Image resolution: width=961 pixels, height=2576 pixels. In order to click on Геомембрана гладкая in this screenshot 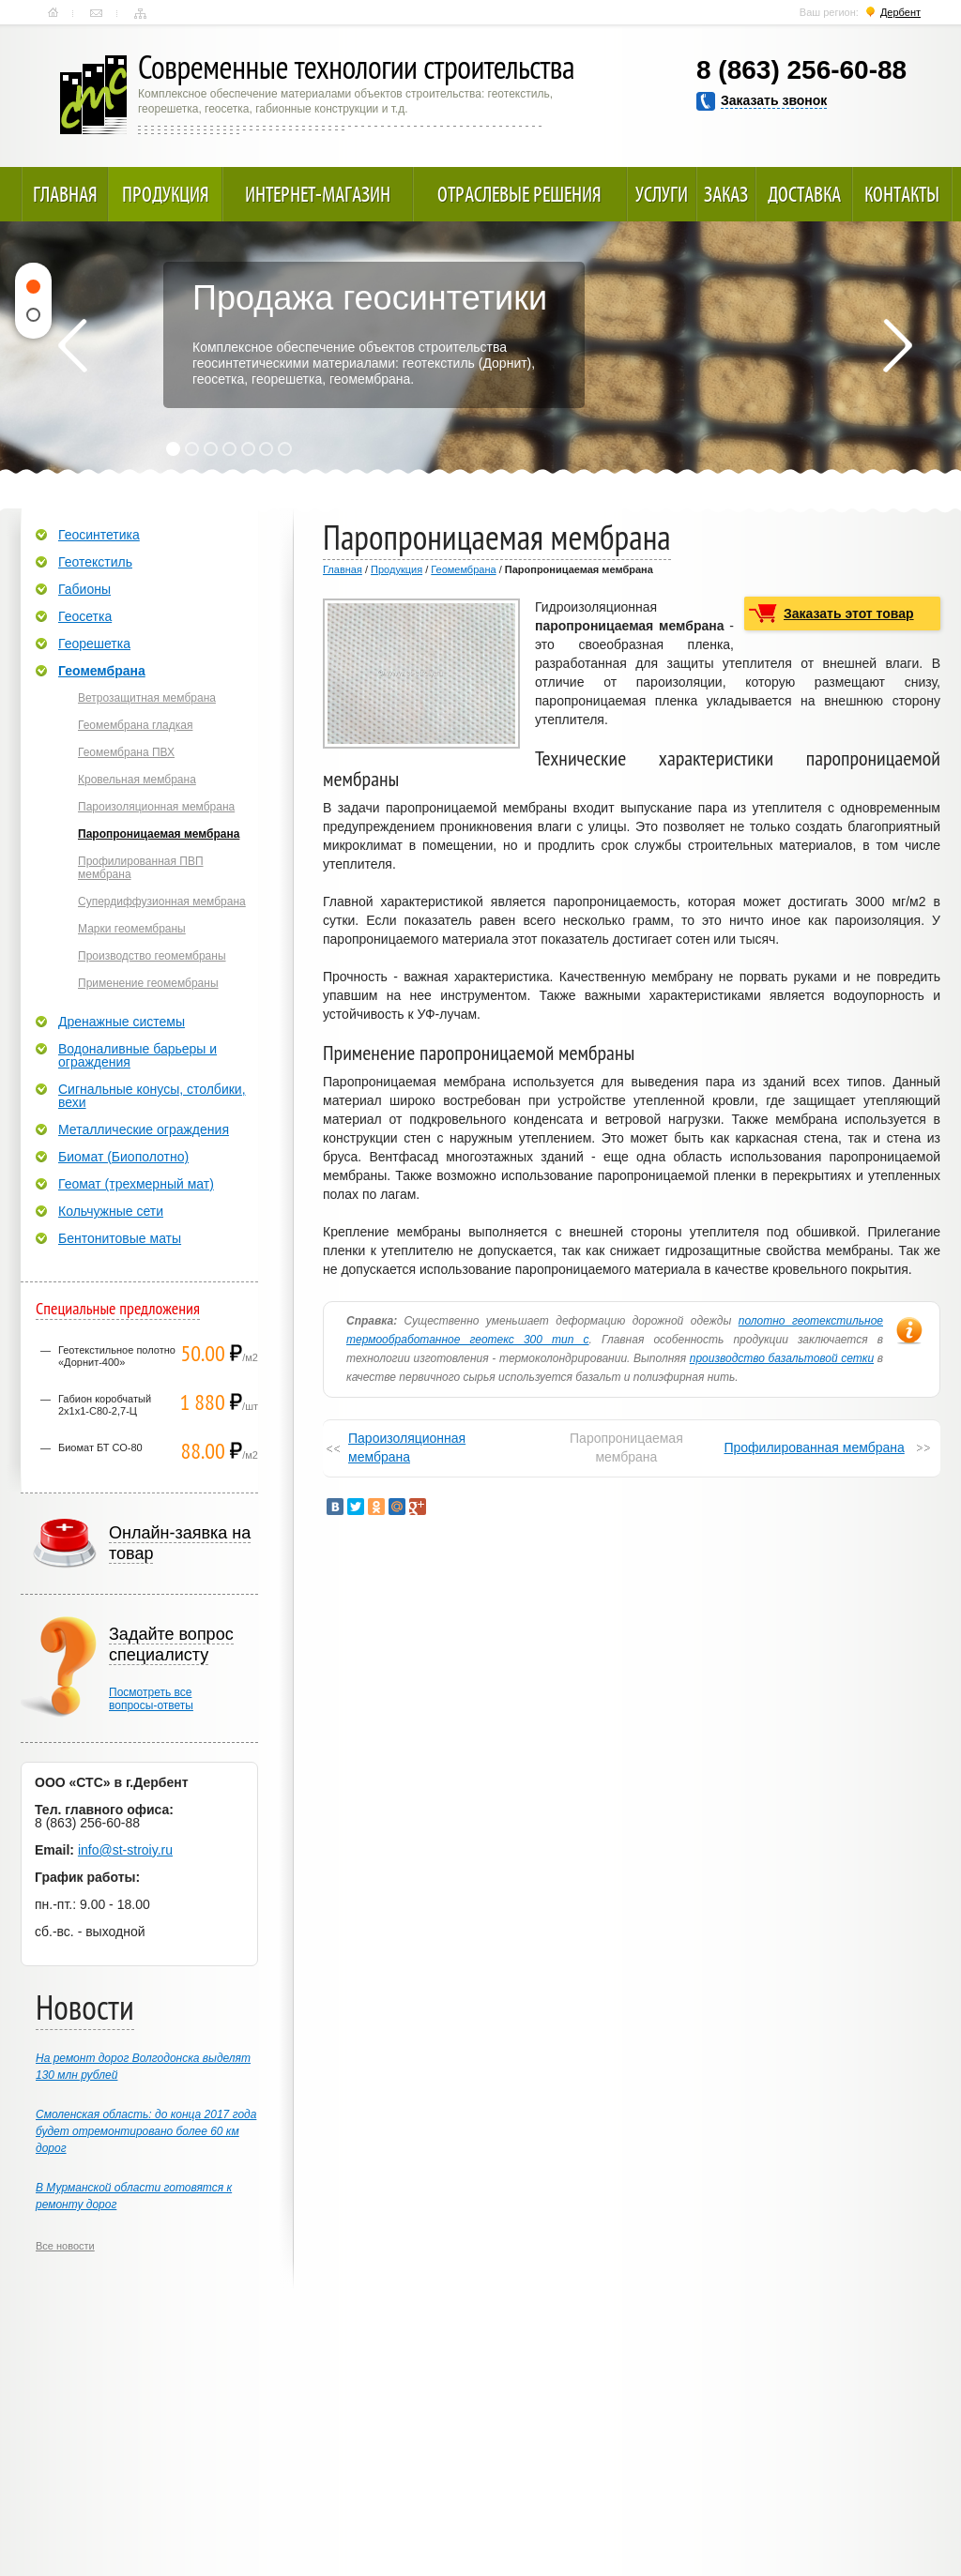, I will do `click(135, 725)`.